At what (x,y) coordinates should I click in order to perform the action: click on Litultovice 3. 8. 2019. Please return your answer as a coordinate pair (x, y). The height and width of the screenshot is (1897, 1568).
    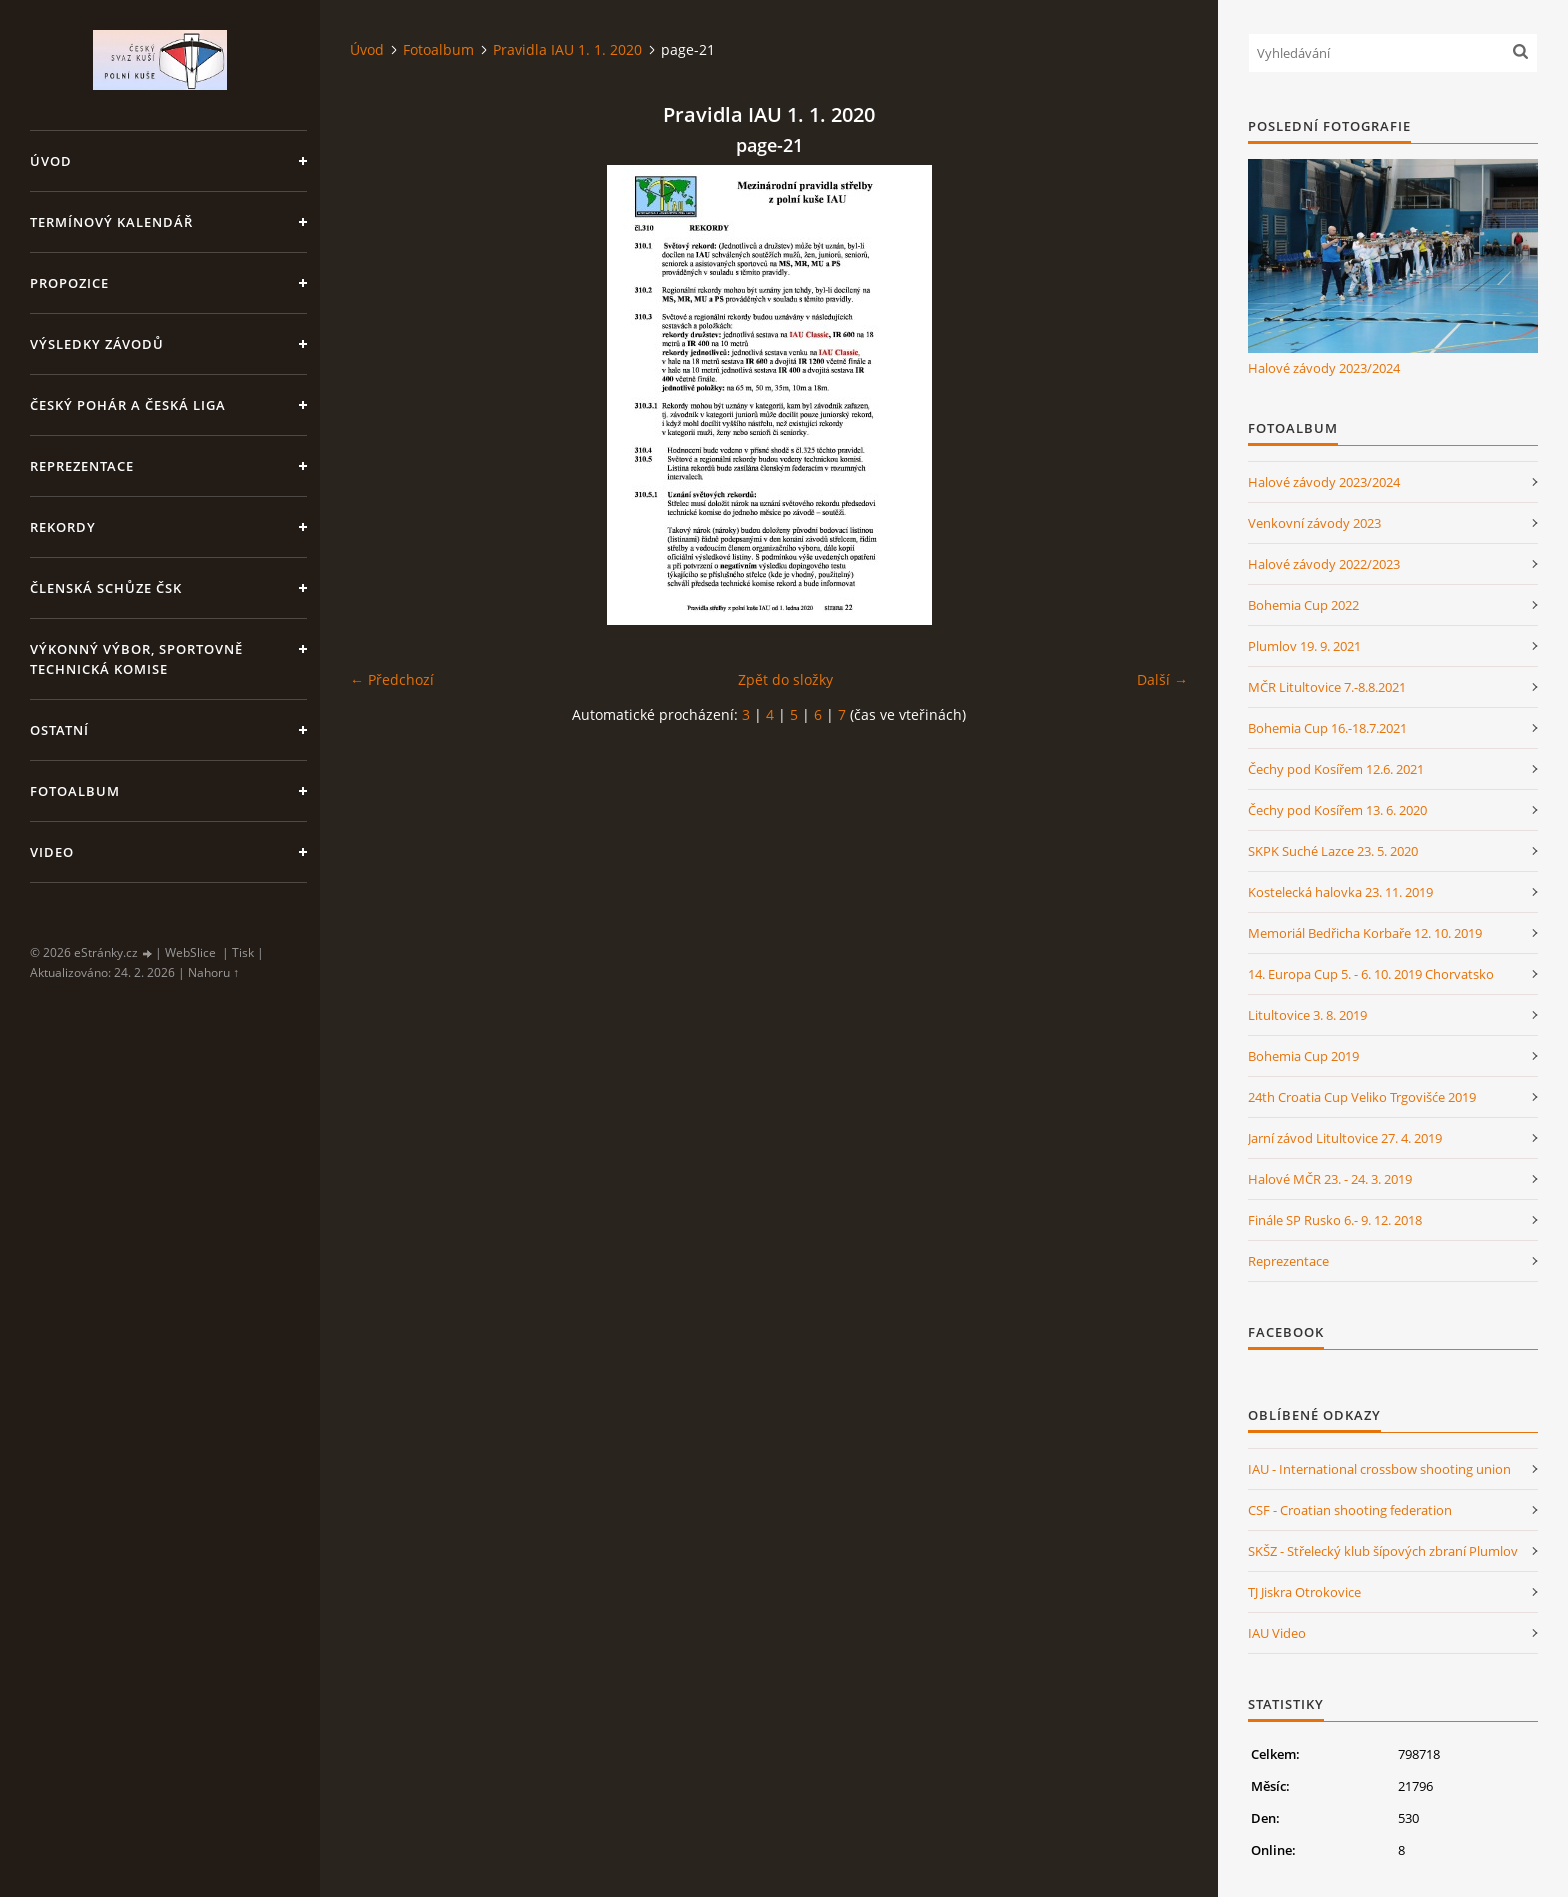
    Looking at the image, I should click on (1307, 1015).